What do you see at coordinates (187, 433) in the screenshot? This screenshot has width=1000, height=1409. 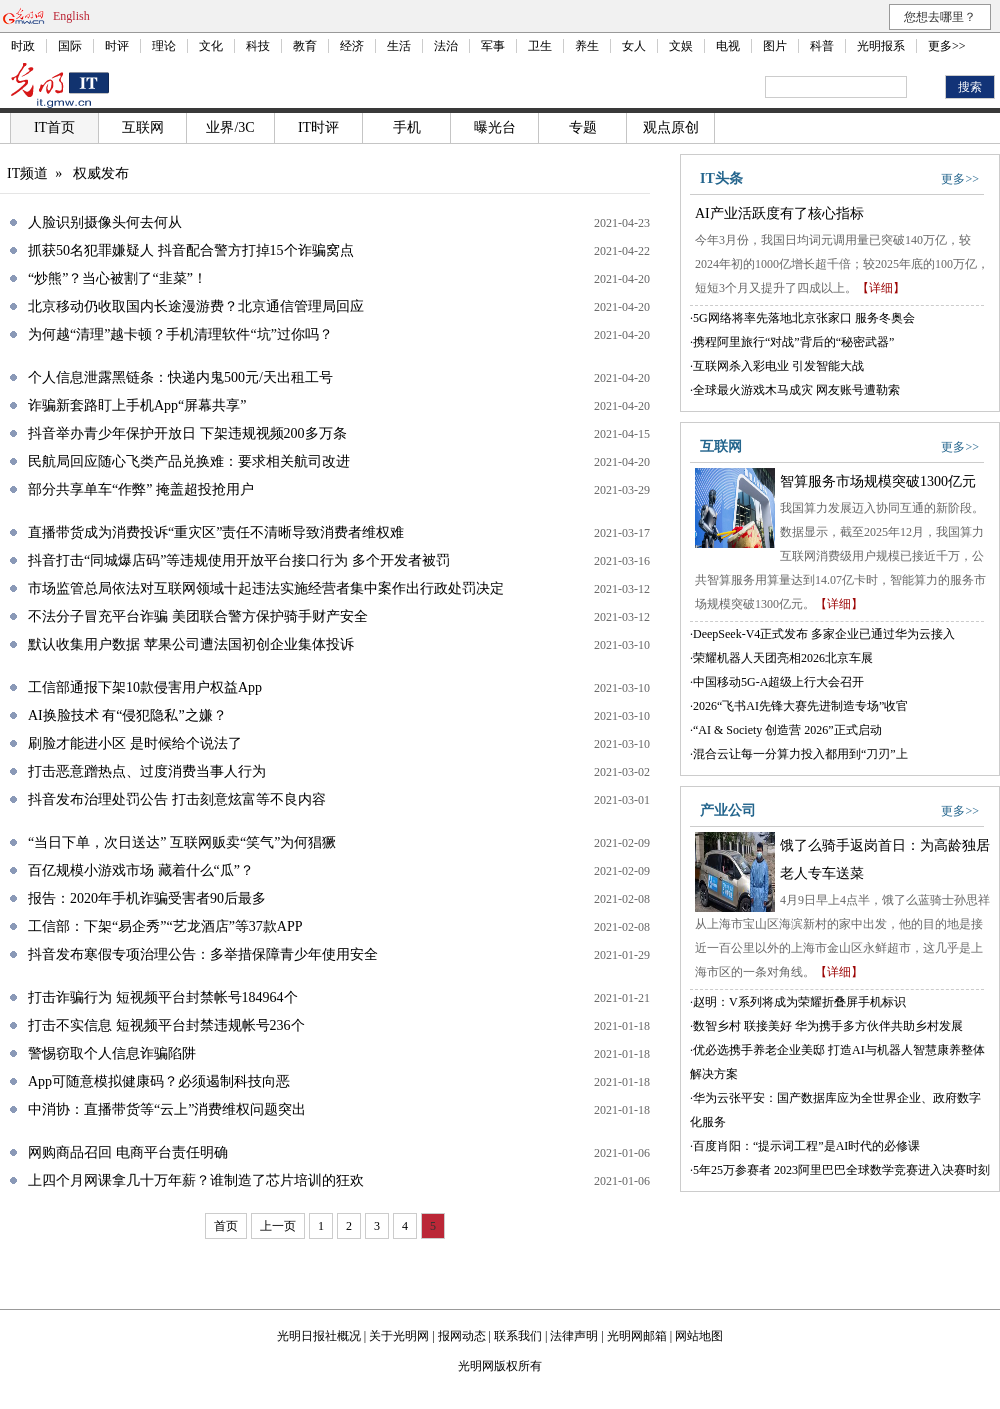 I see `抖音举办青少年保护开放日 下架违规视频200多万条` at bounding box center [187, 433].